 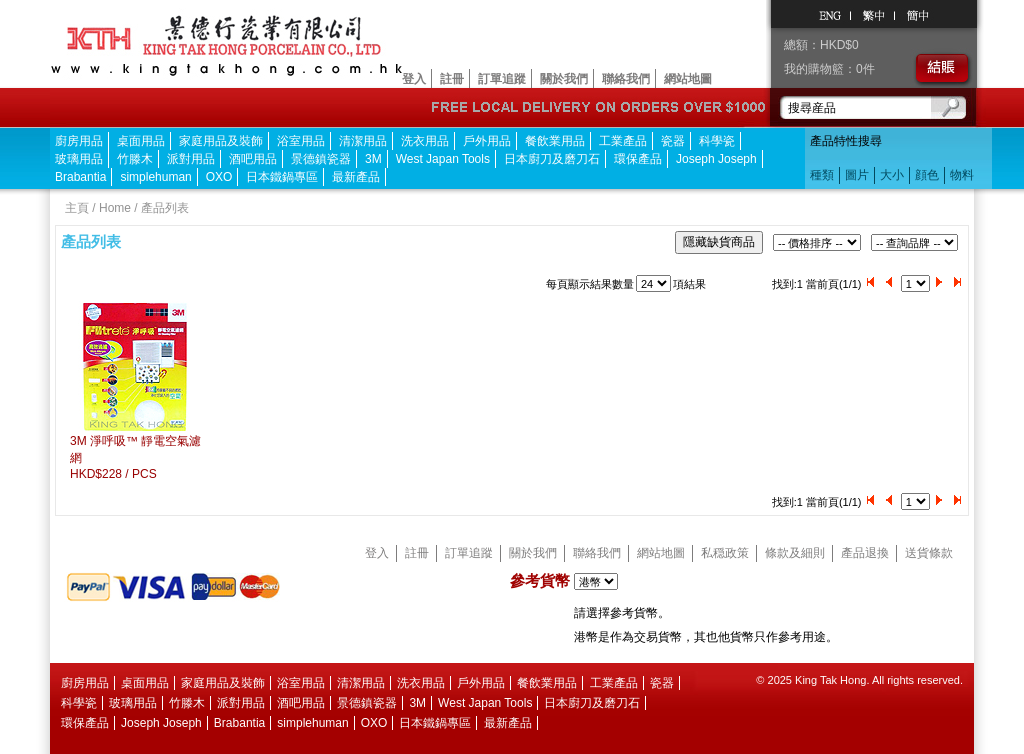 What do you see at coordinates (795, 553) in the screenshot?
I see `條款及細則` at bounding box center [795, 553].